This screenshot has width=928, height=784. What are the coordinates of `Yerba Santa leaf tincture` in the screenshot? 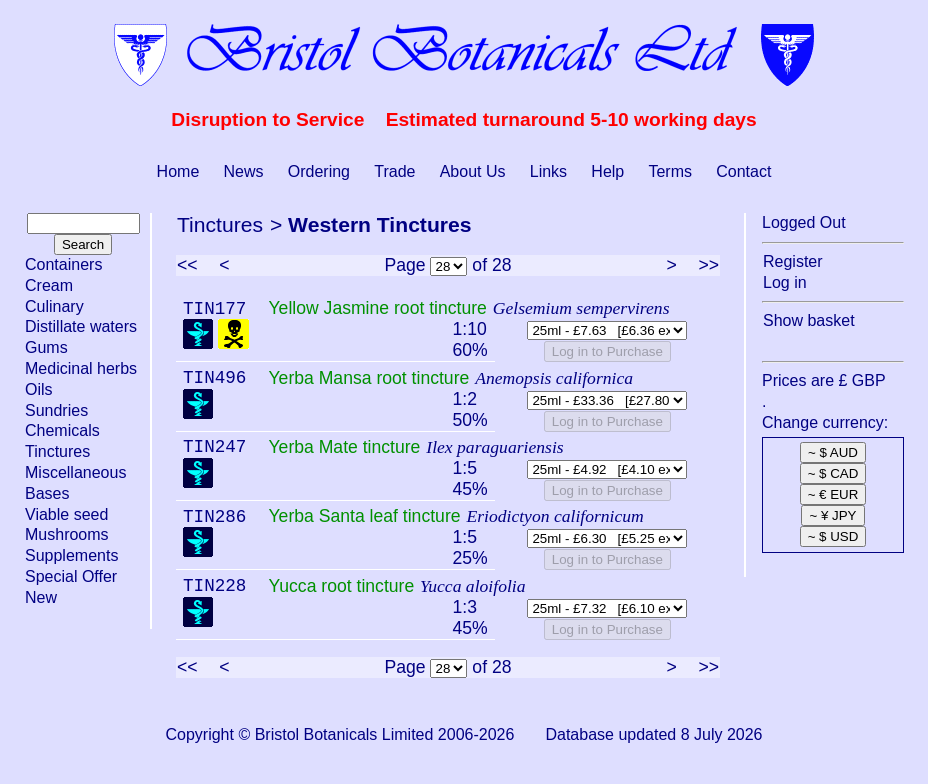 It's located at (364, 516).